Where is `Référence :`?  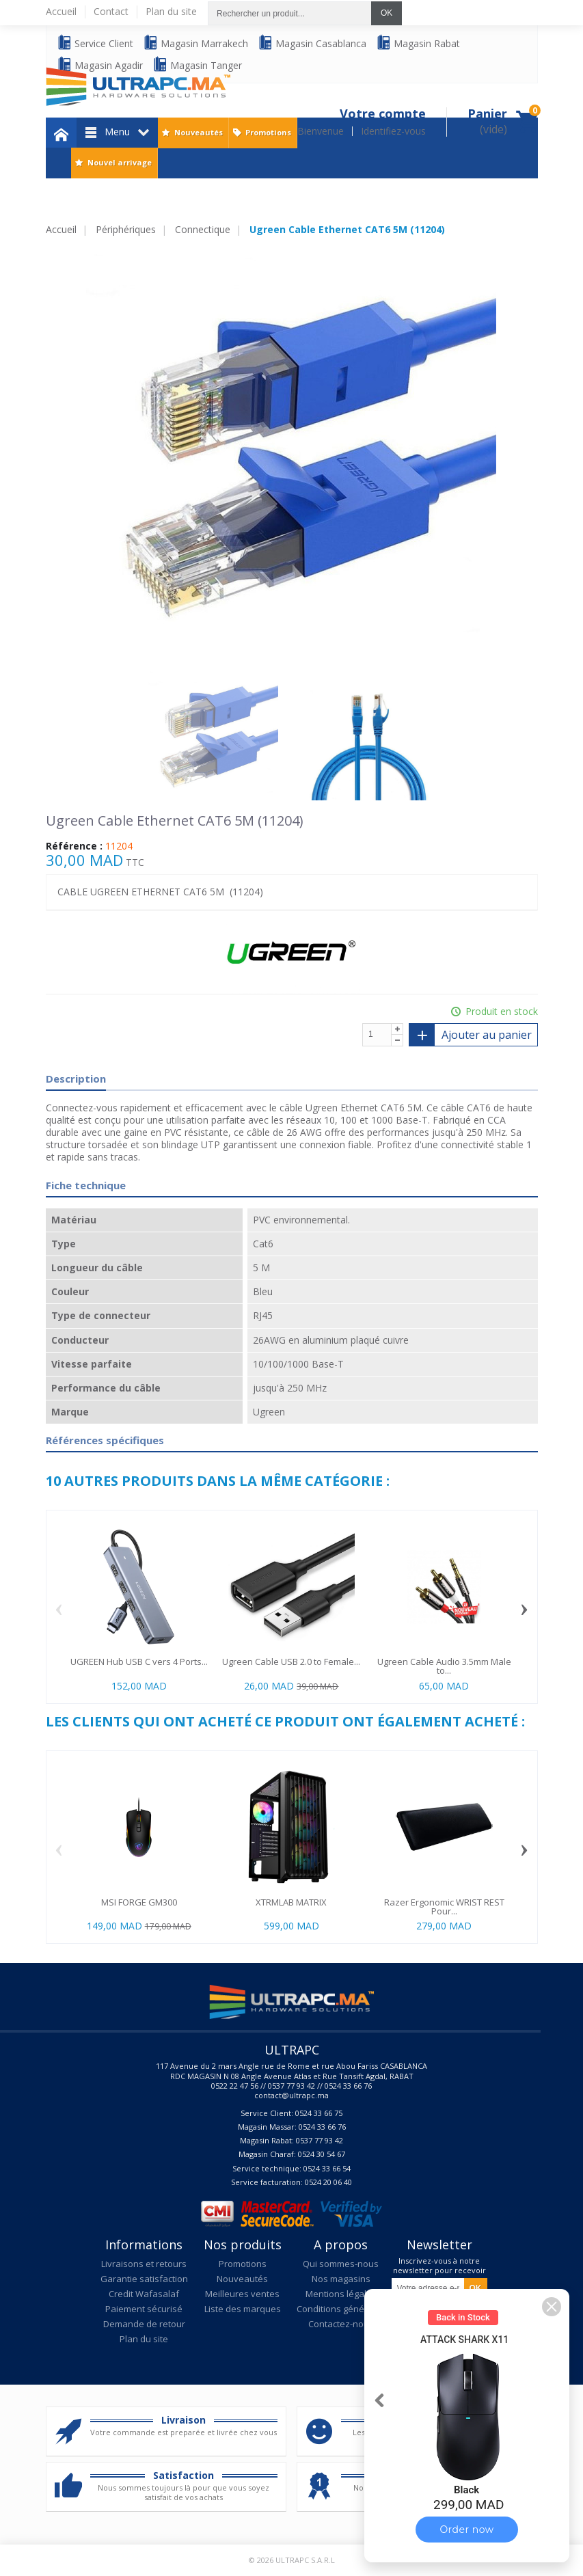
Référence : is located at coordinates (74, 846).